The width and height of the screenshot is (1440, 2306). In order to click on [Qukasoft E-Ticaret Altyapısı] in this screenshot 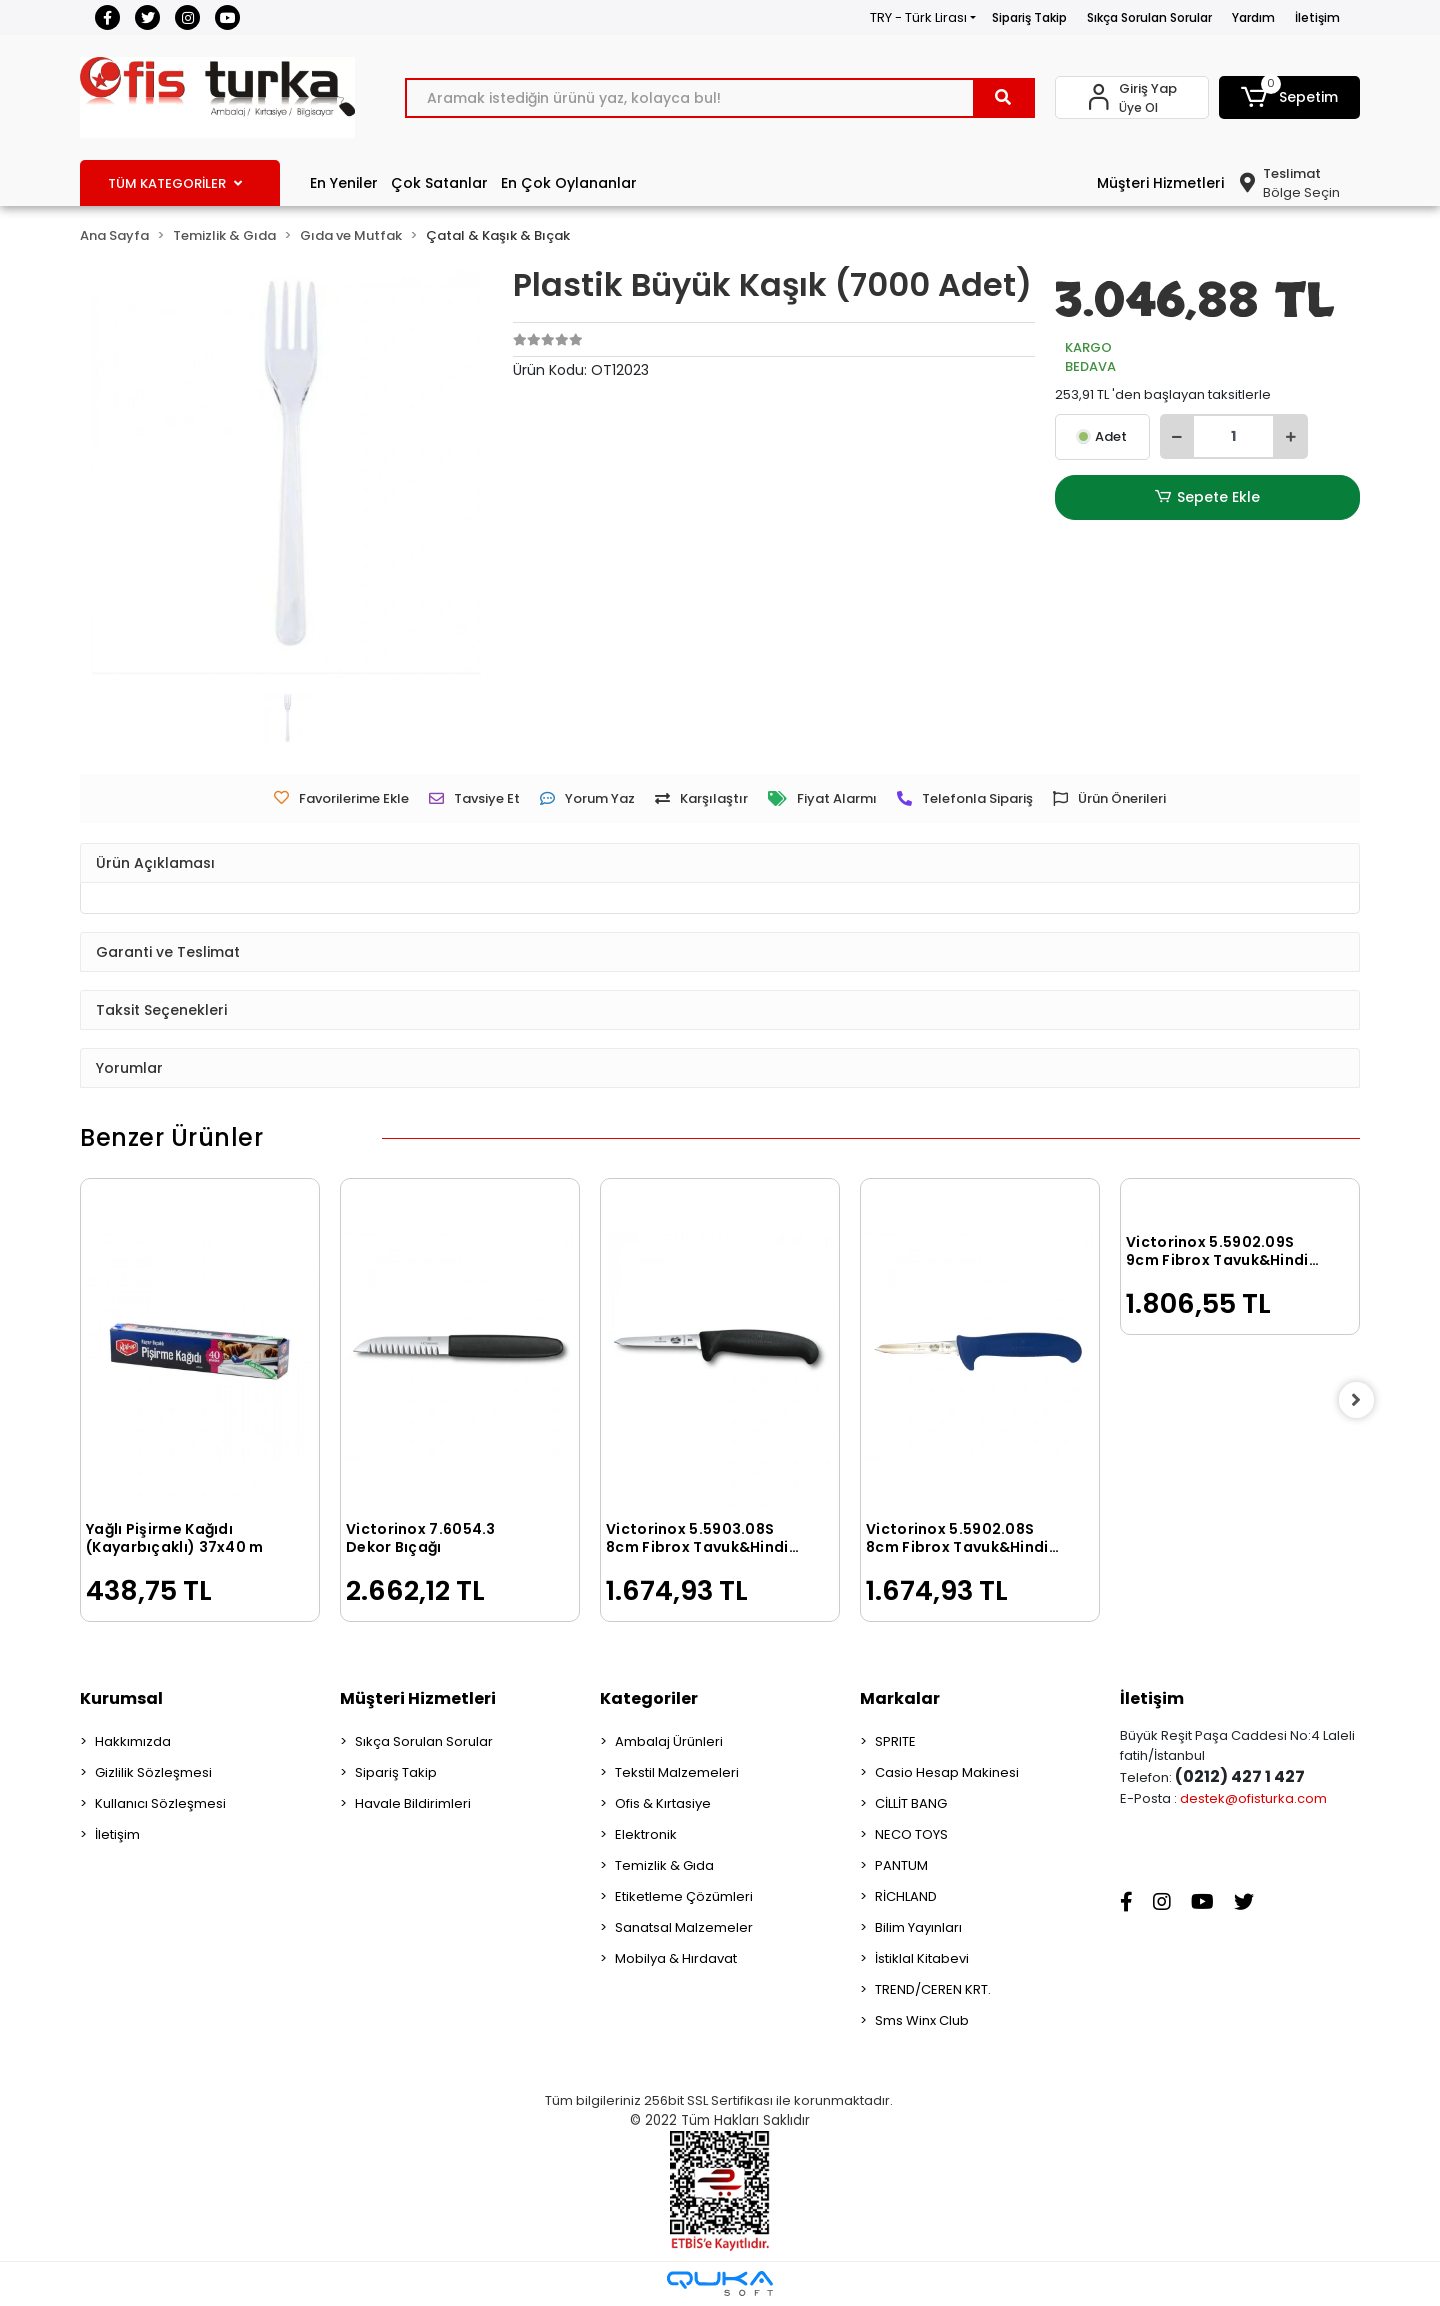, I will do `click(720, 2283)`.